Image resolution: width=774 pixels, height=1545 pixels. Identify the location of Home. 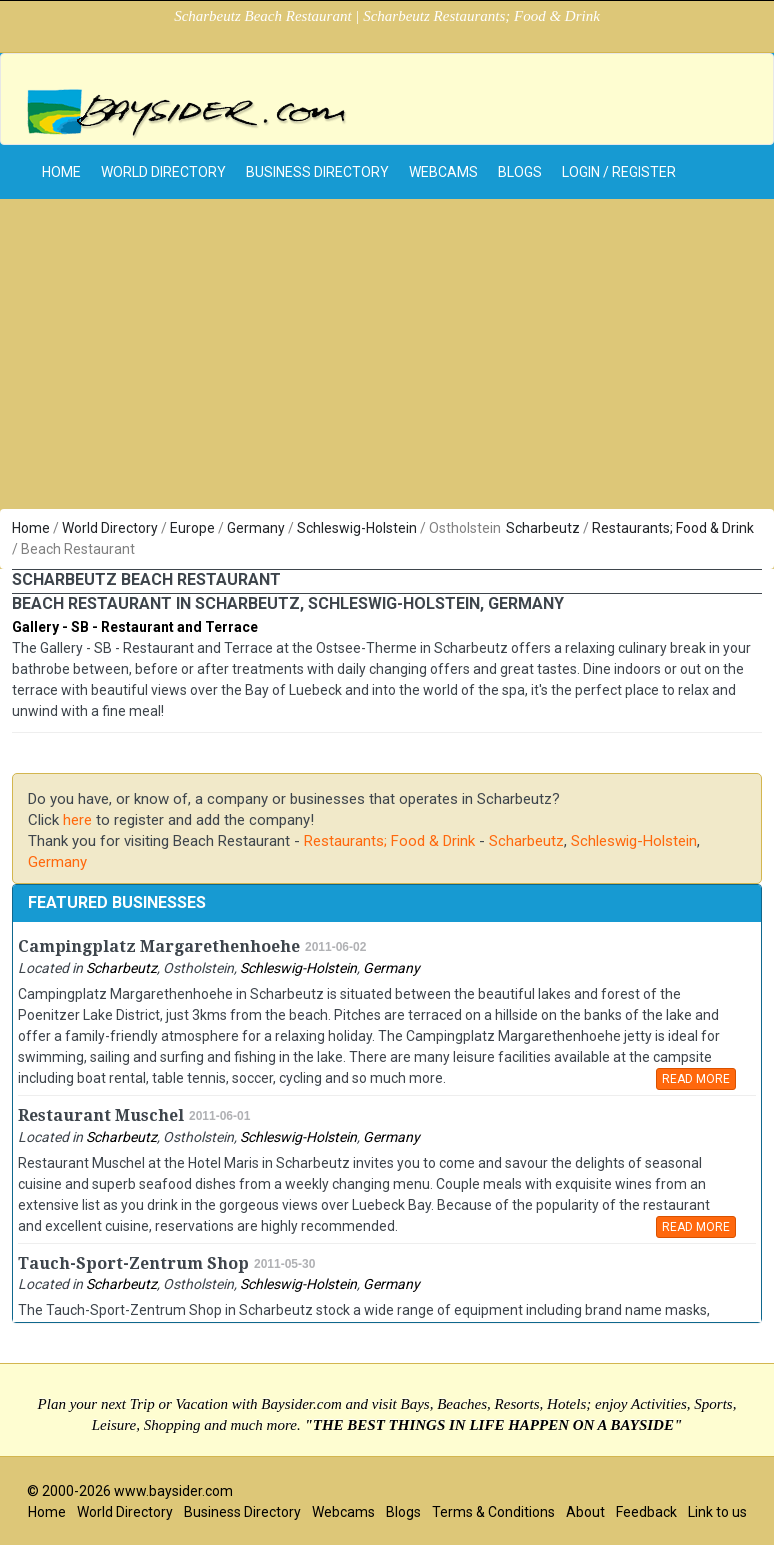
(31, 528).